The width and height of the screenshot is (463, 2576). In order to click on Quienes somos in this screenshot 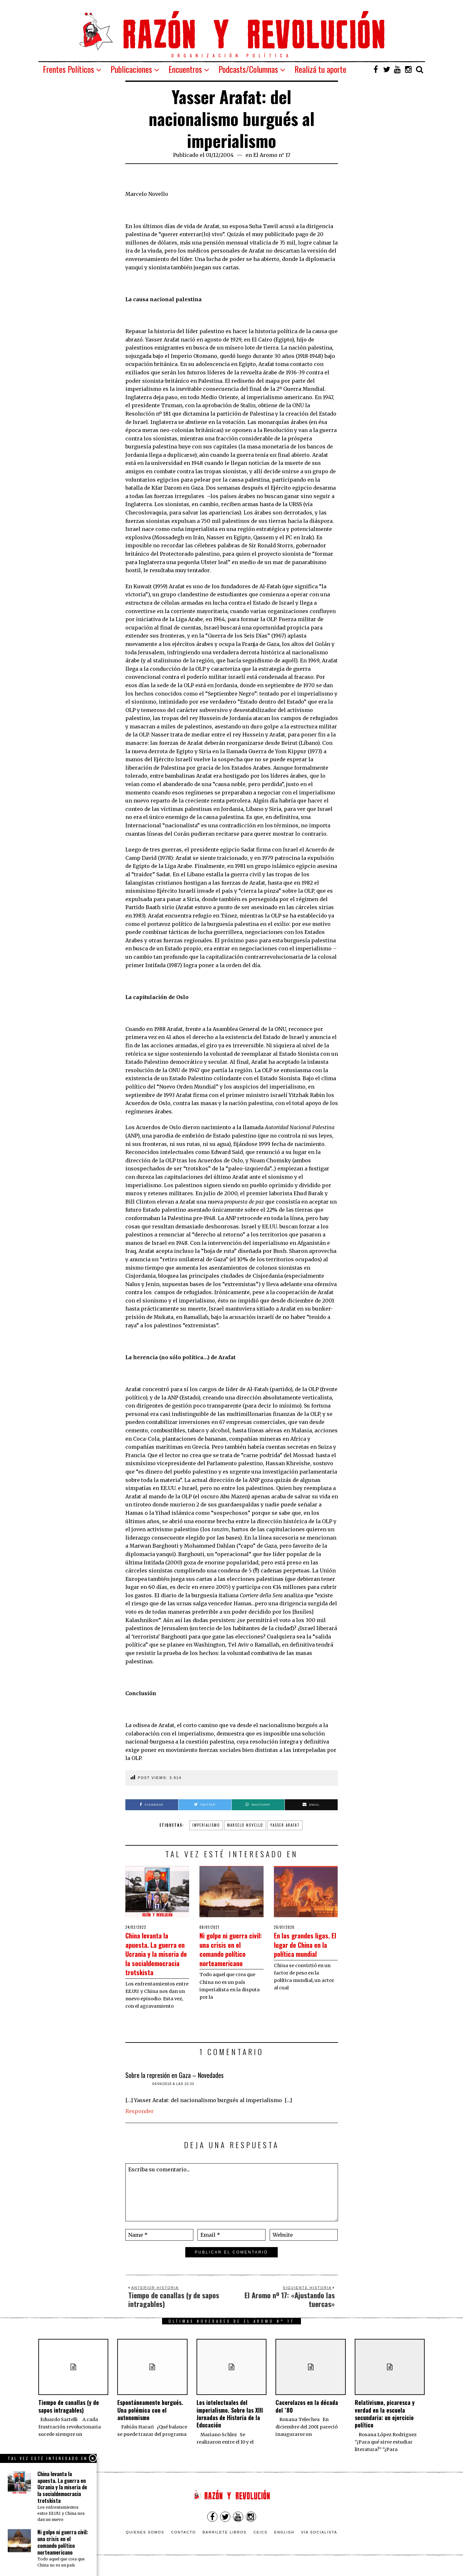, I will do `click(145, 2541)`.